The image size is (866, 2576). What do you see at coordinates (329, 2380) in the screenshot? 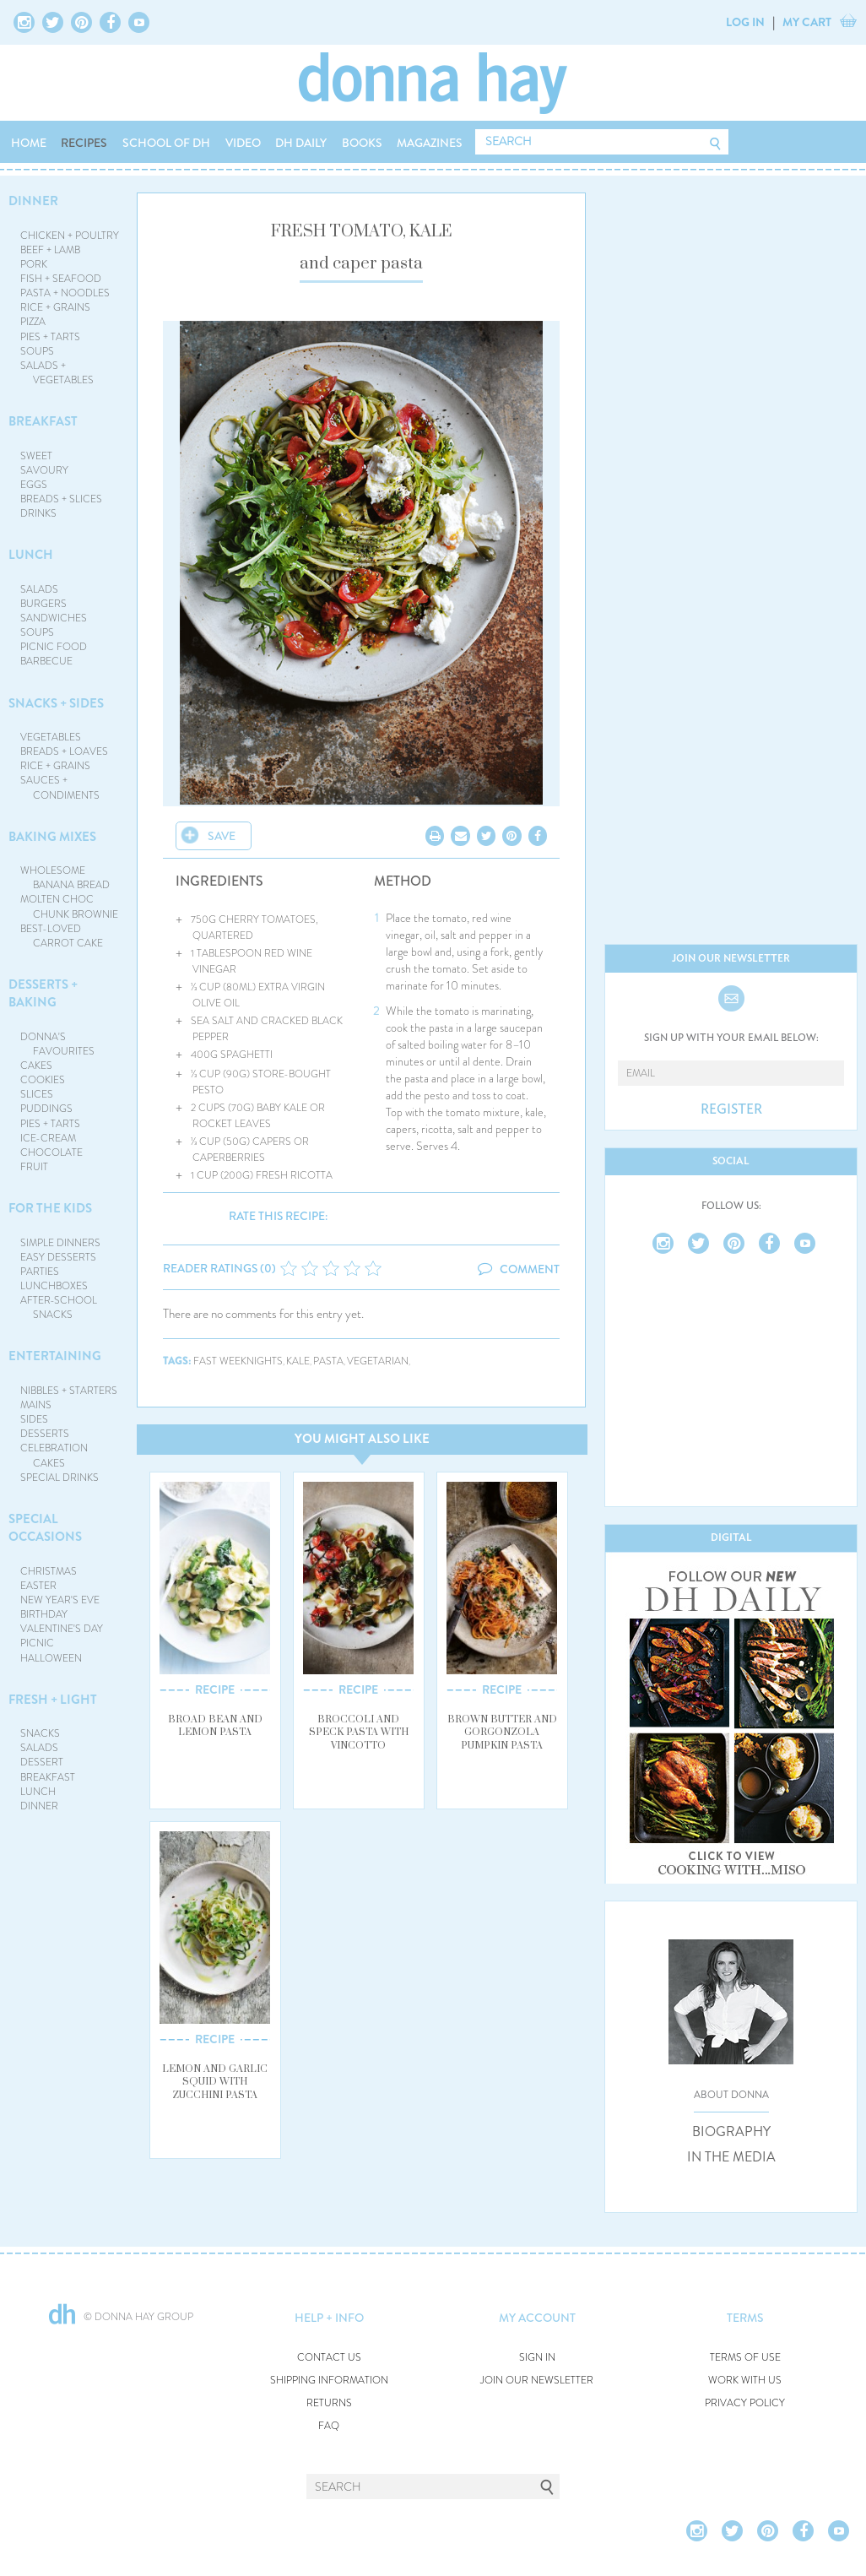
I see `SHIPPING INFORMATION` at bounding box center [329, 2380].